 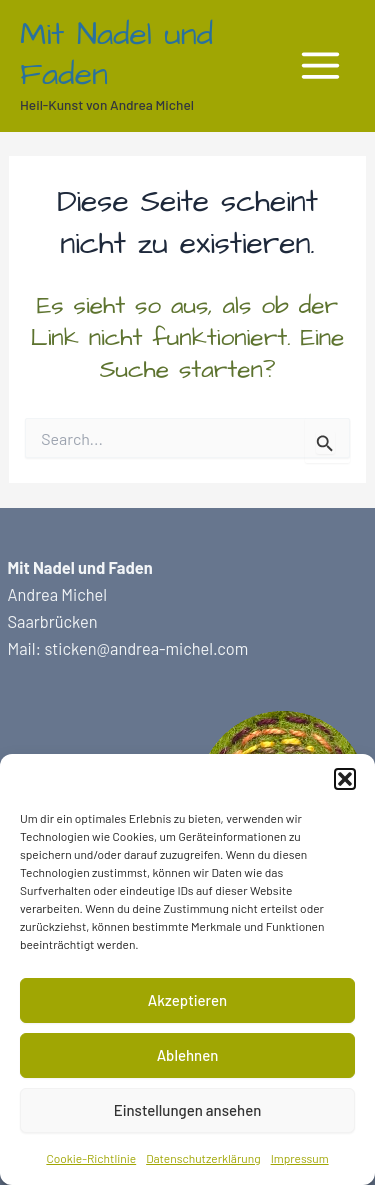 What do you see at coordinates (203, 1158) in the screenshot?
I see `Datenschutzerklärung` at bounding box center [203, 1158].